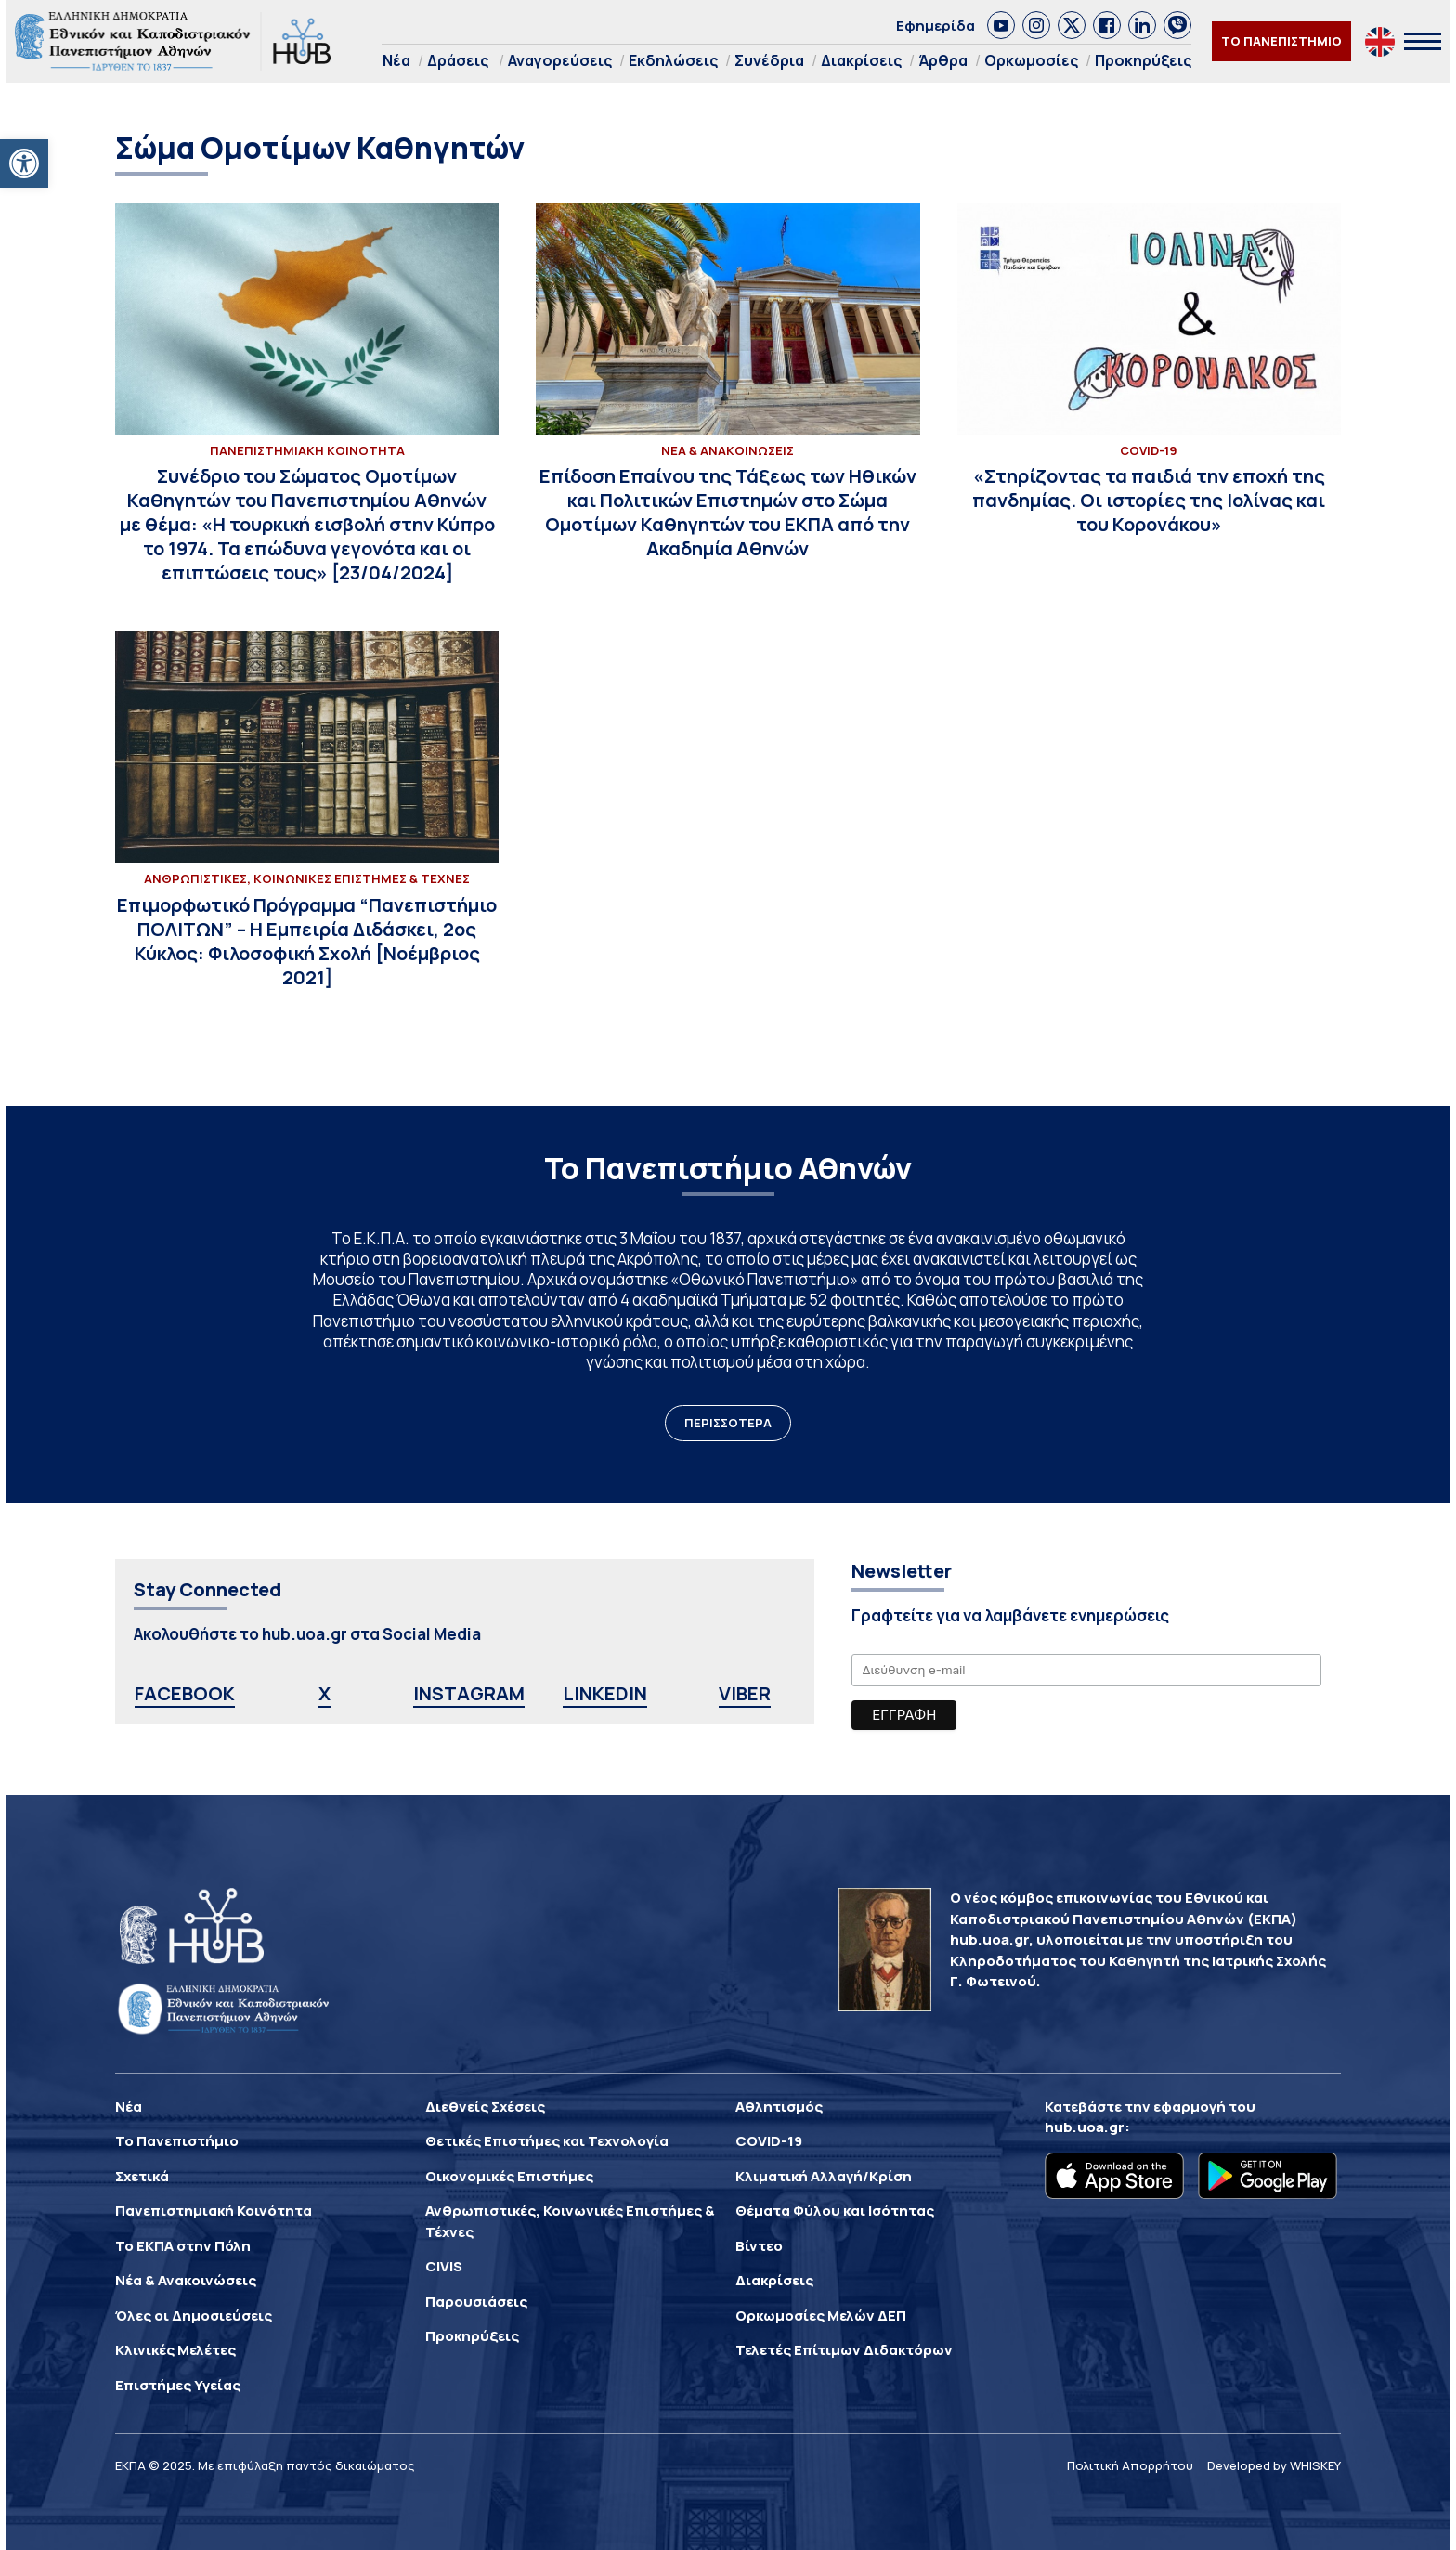  Describe the element at coordinates (1031, 60) in the screenshot. I see `Ορκωμοσίες` at that location.